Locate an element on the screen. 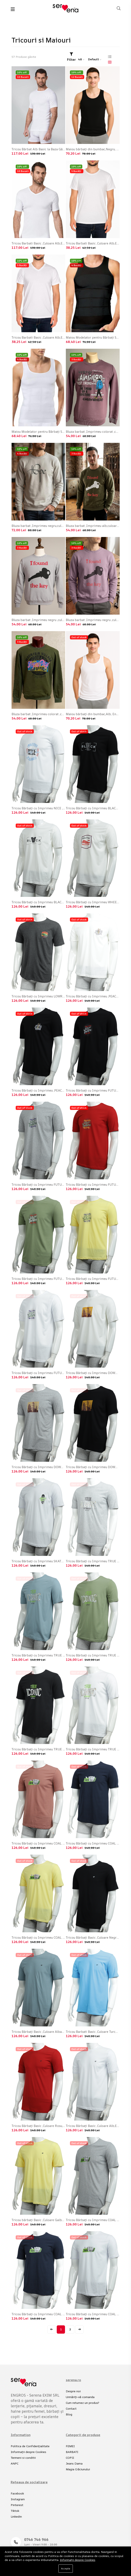 Image resolution: width=131 pixels, height=2576 pixels. Pinterest is located at coordinates (17, 2505).